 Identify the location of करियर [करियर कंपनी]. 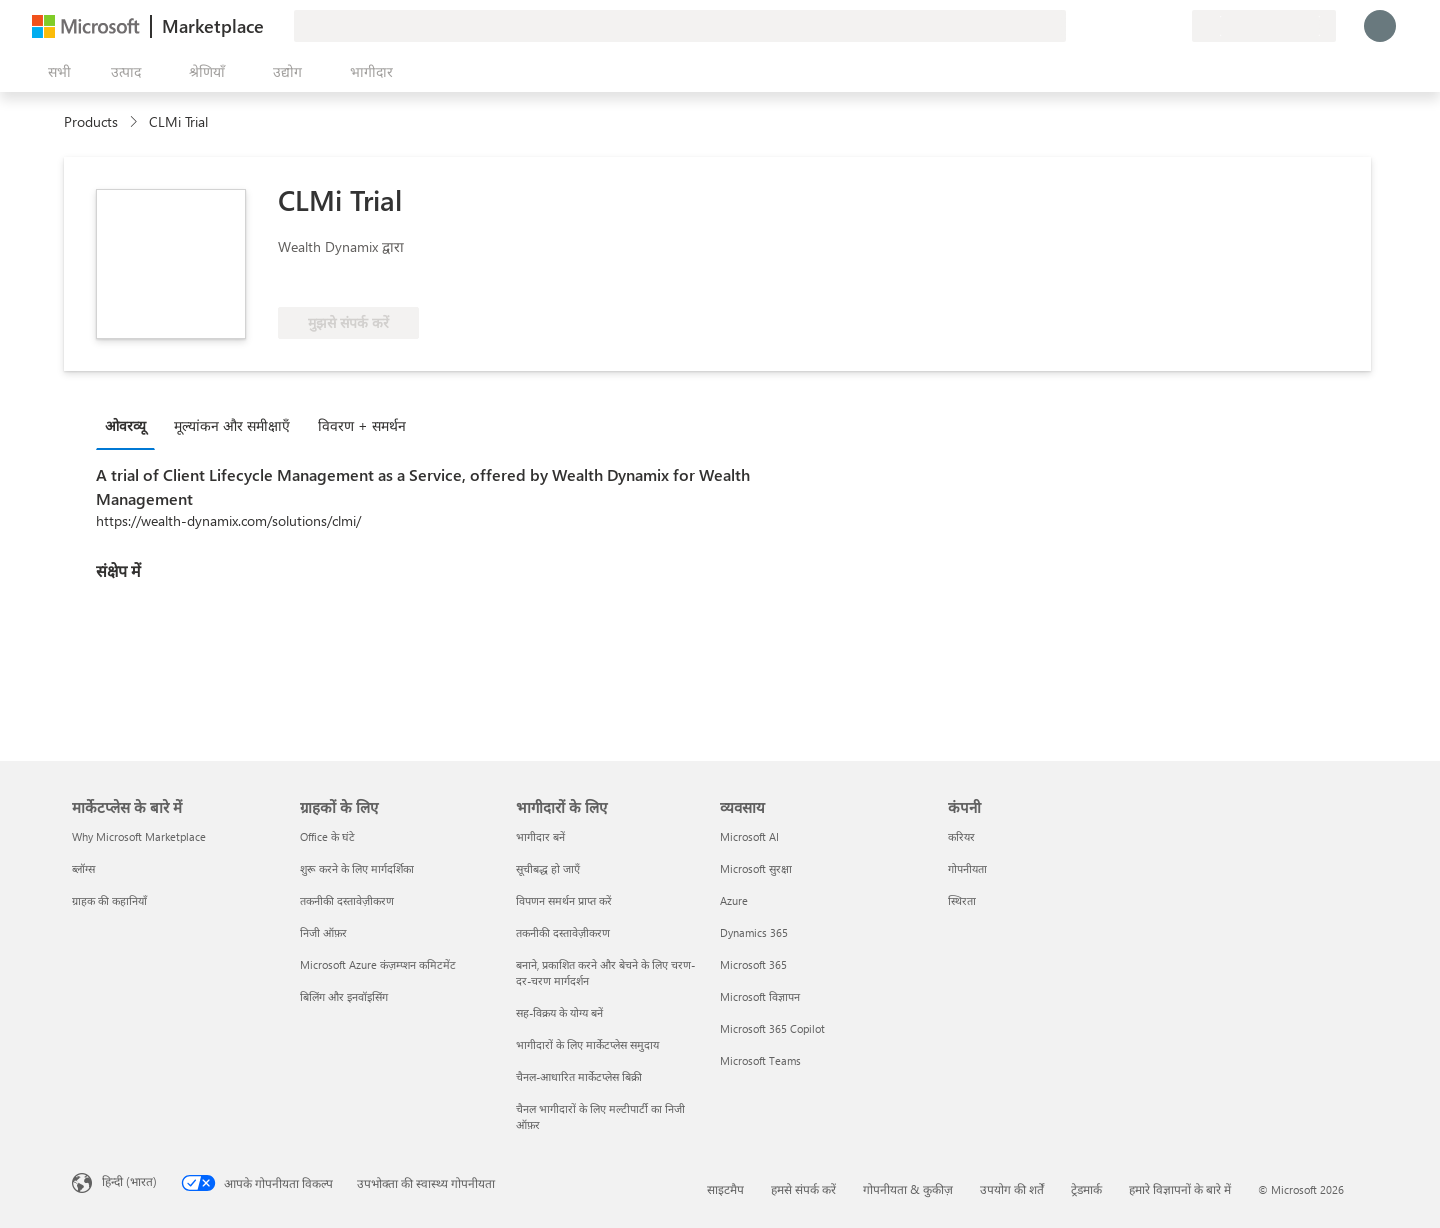
(961, 836).